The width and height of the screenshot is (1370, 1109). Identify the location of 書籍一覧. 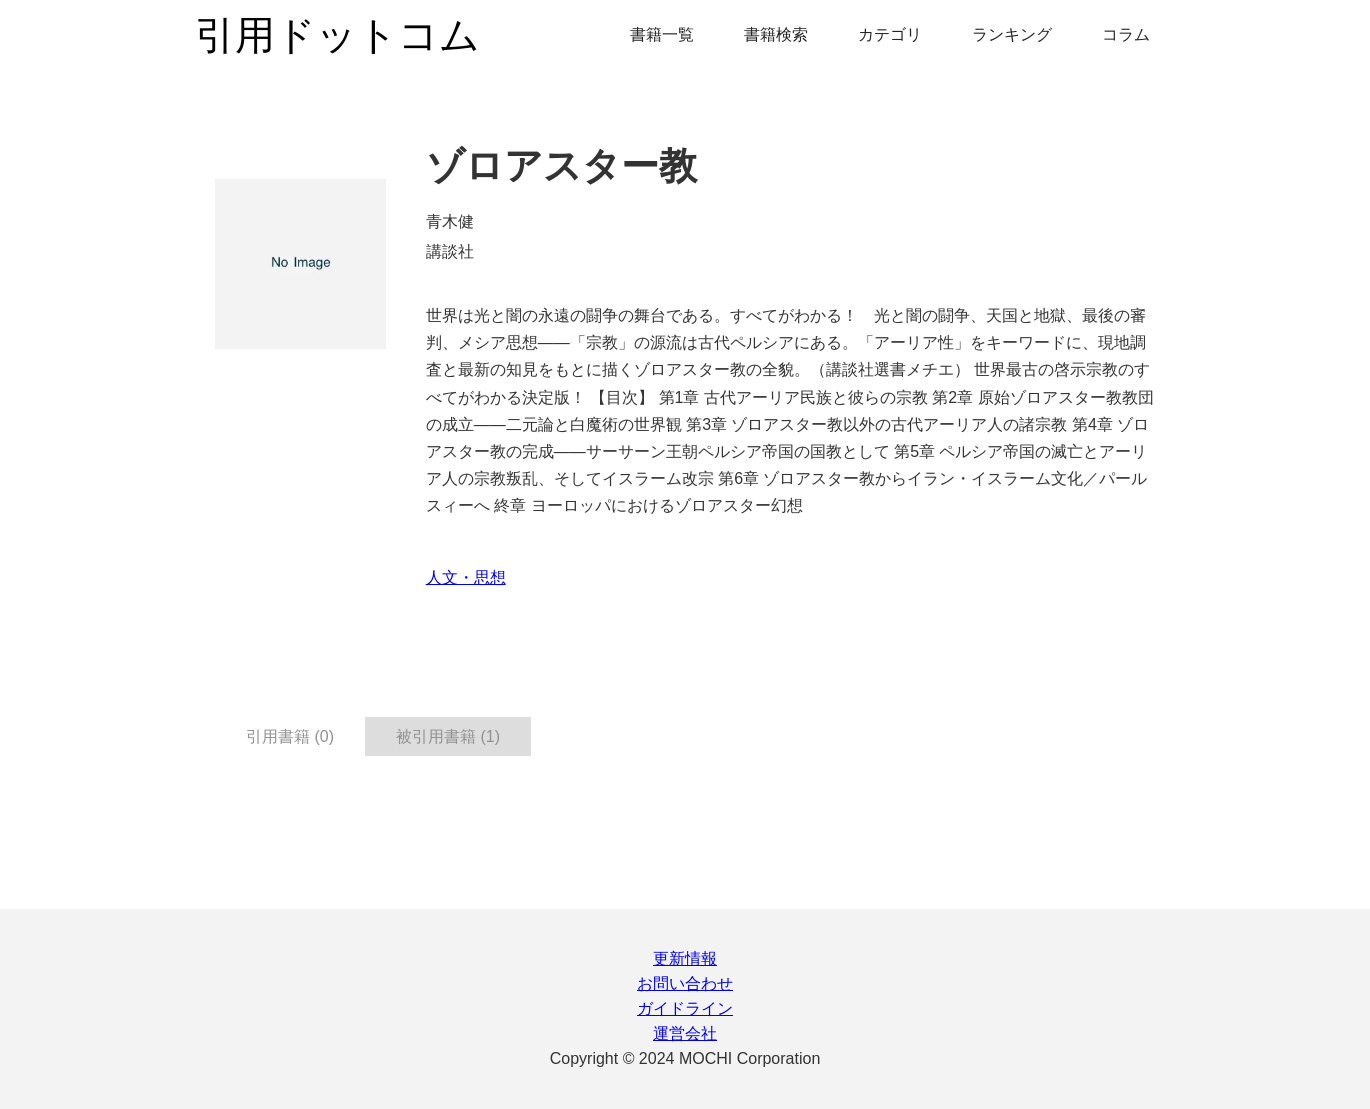
(662, 34).